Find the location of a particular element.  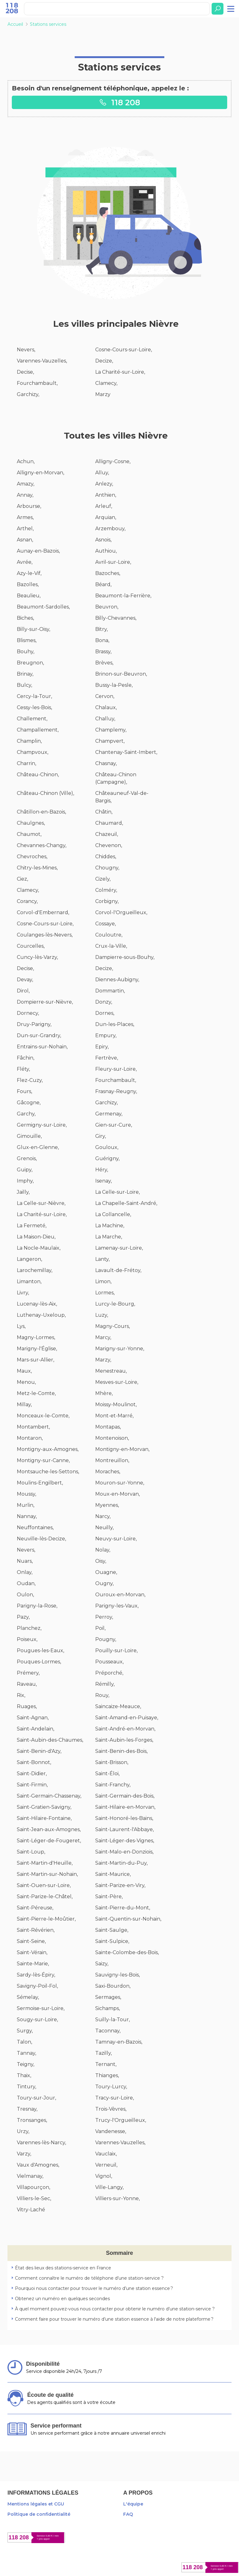

Montigny-aux-Amognes, is located at coordinates (47, 1449).